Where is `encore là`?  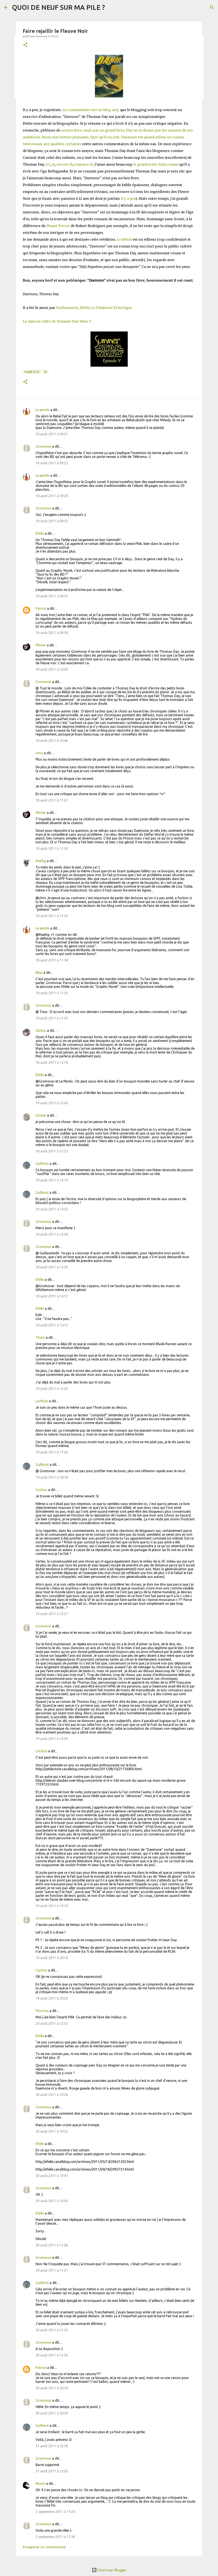
encore là is located at coordinates (65, 164).